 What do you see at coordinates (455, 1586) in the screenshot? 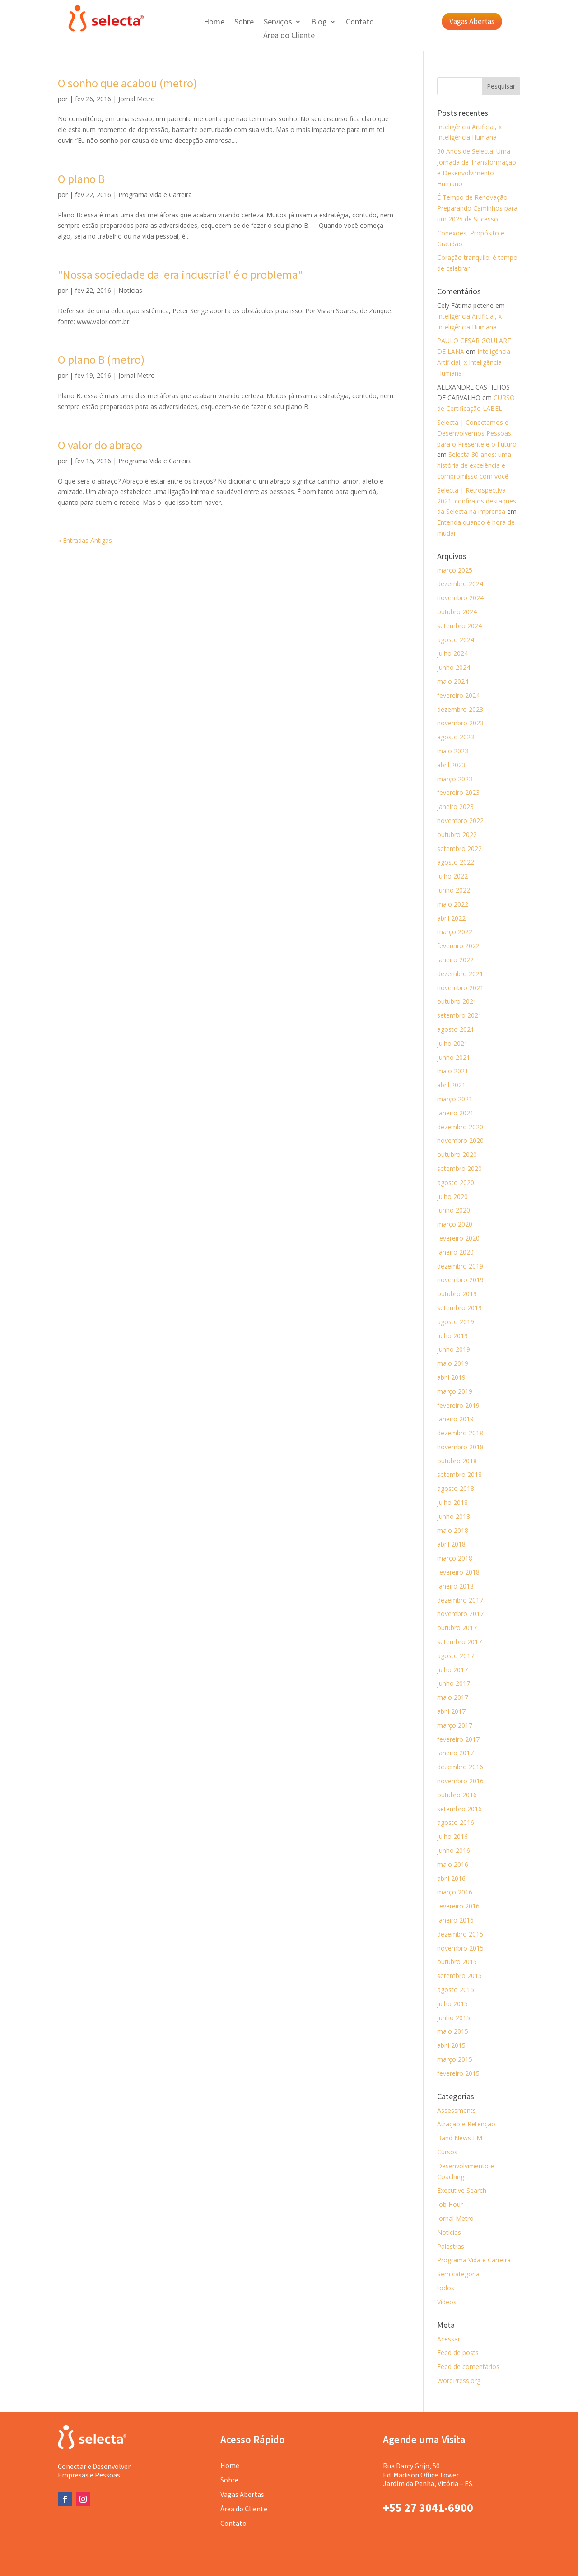
I see `janeiro 2018` at bounding box center [455, 1586].